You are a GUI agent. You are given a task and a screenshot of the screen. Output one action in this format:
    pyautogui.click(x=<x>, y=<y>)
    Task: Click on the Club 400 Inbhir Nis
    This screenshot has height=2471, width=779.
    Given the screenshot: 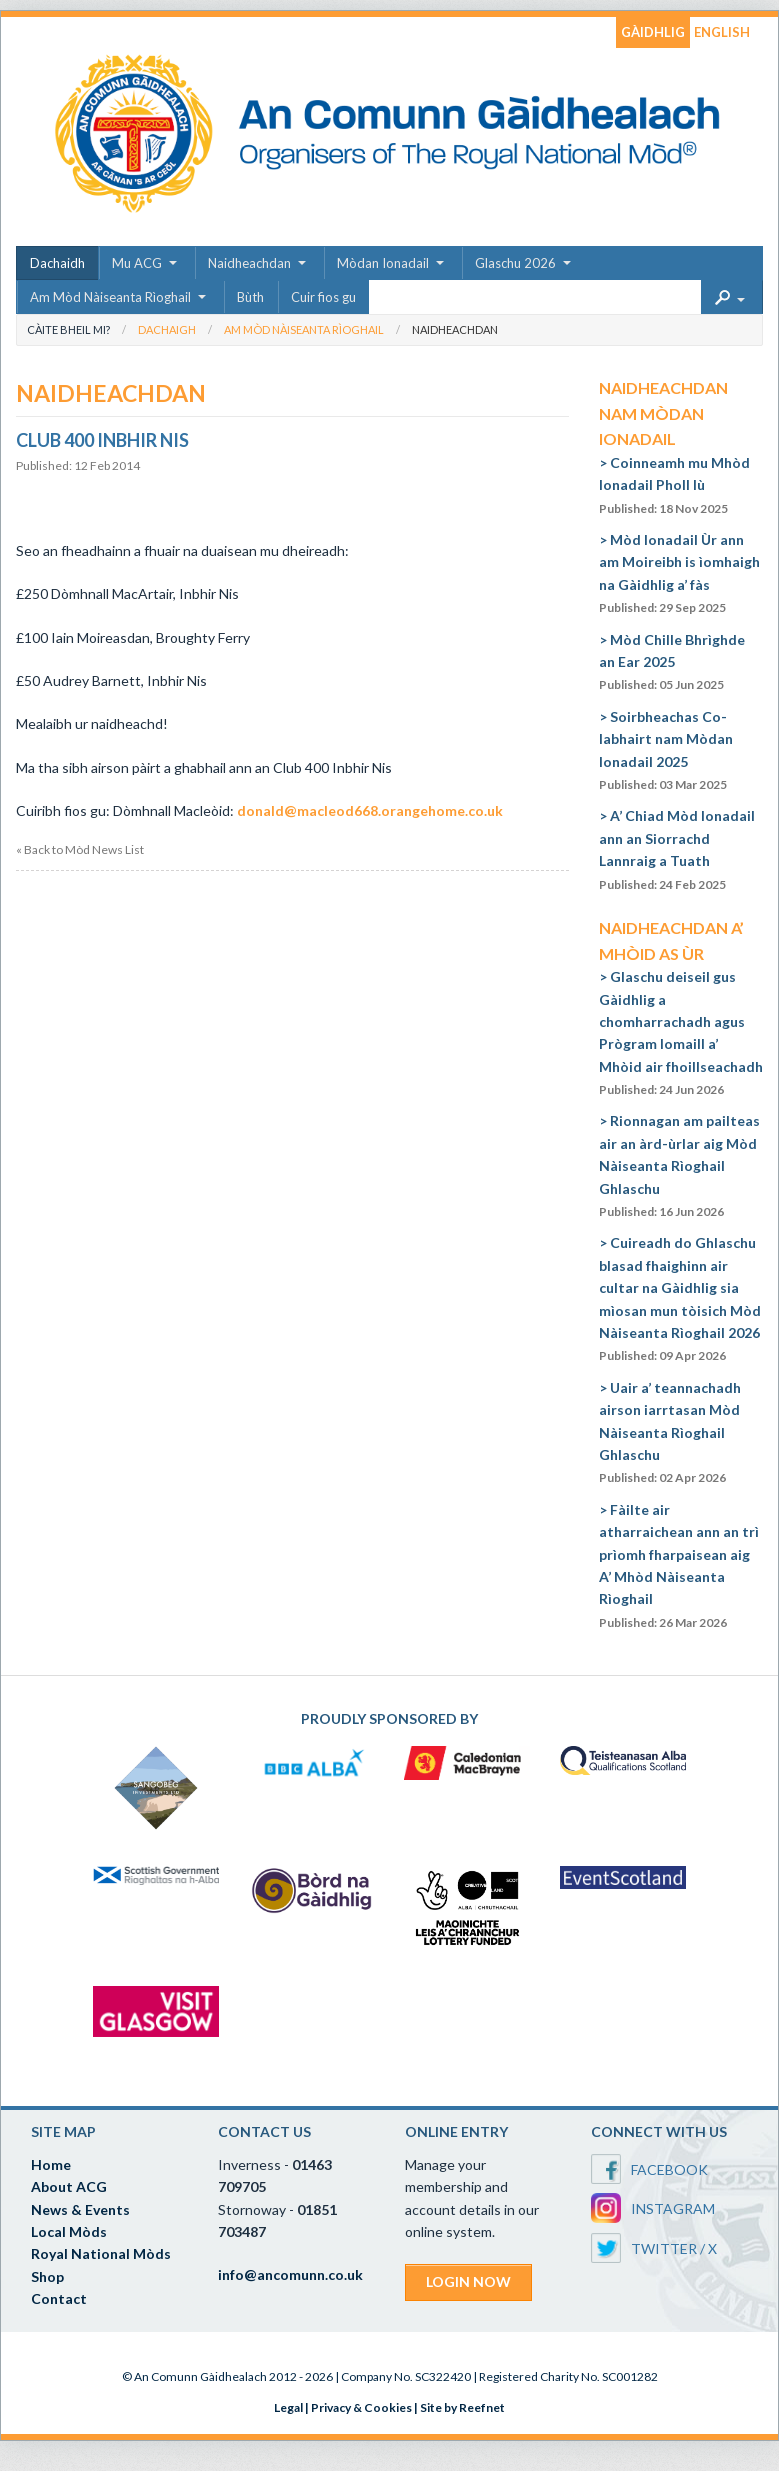 What is the action you would take?
    pyautogui.click(x=102, y=440)
    